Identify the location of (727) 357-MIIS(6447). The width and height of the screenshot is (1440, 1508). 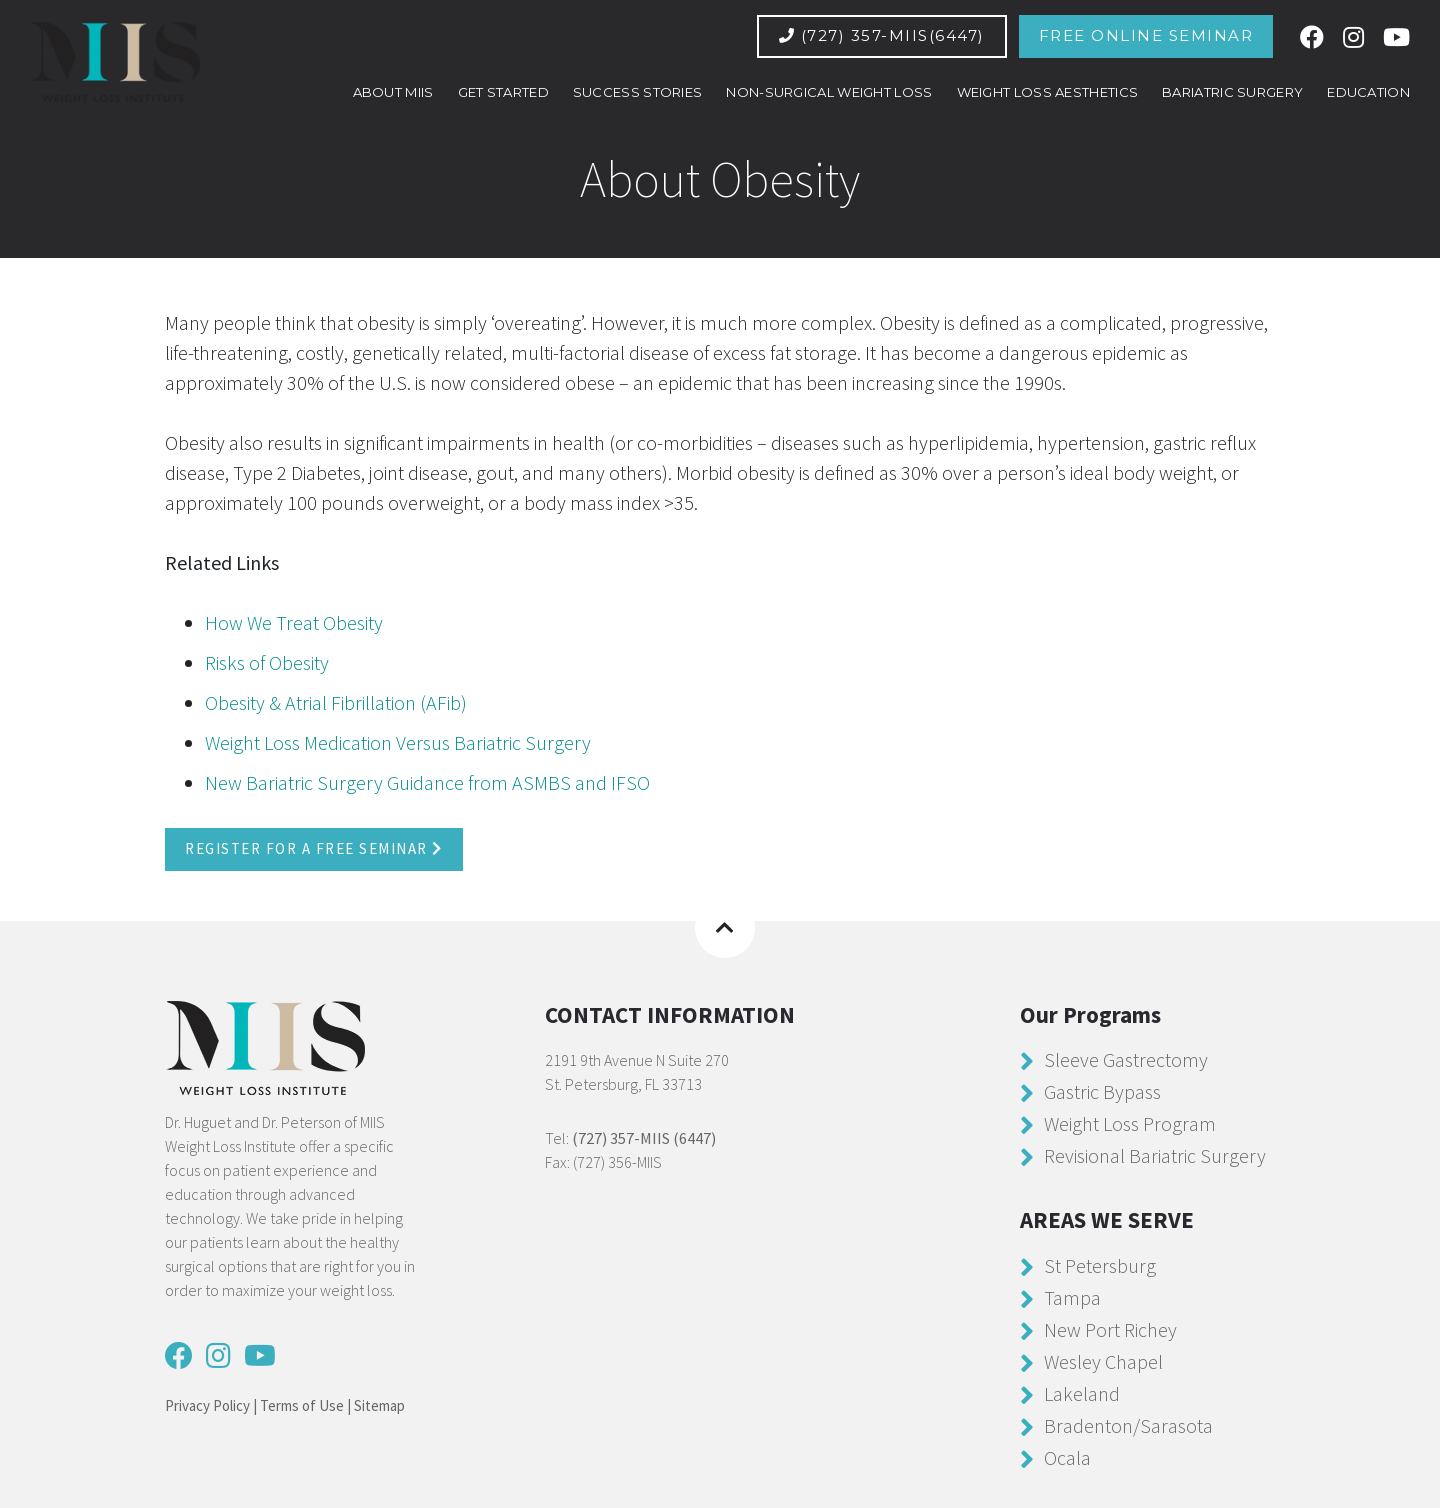
(882, 35).